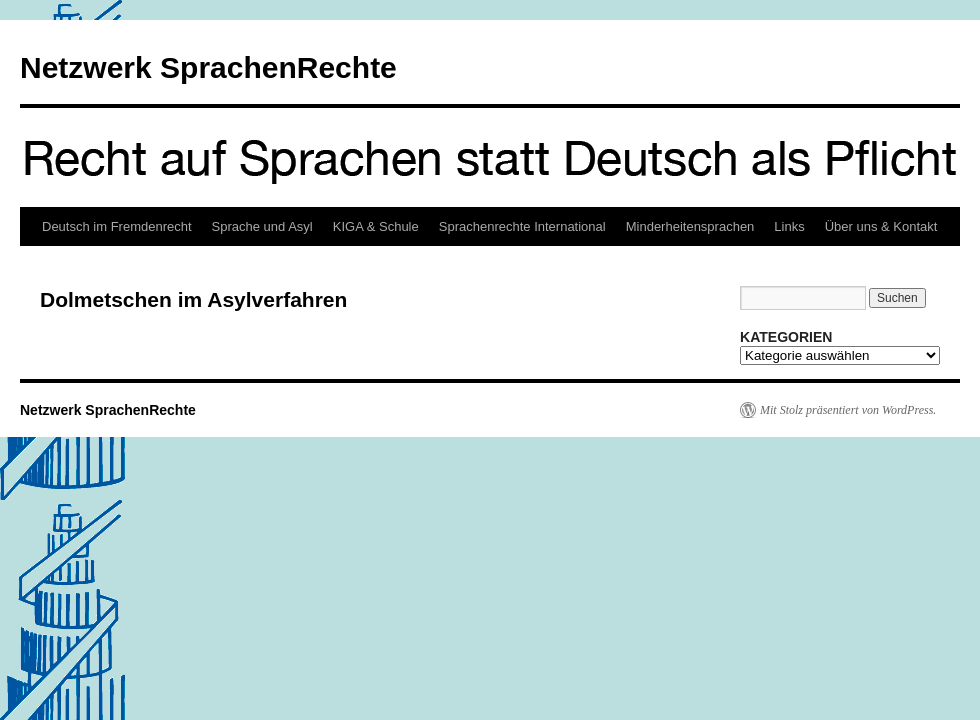 This screenshot has height=720, width=980. I want to click on KIGA & Schule, so click(376, 226).